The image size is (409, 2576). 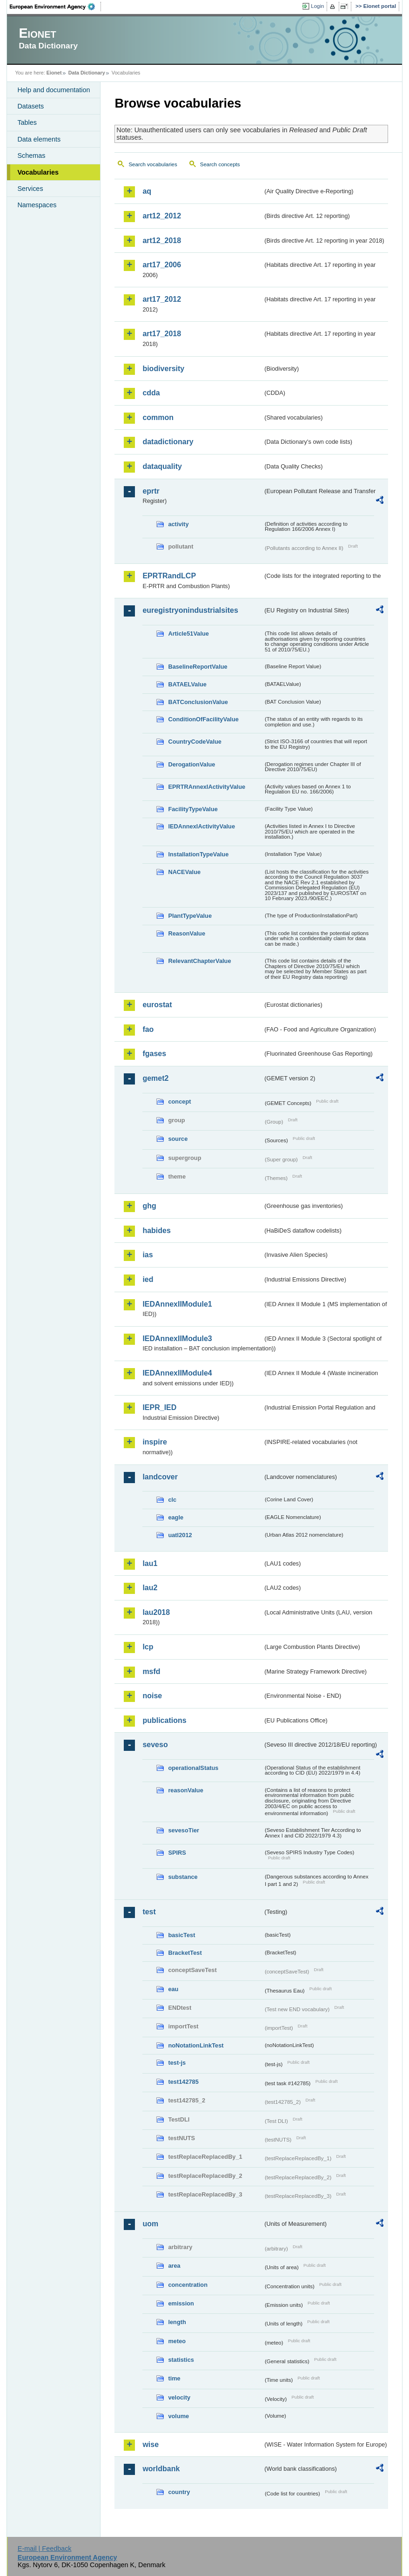 What do you see at coordinates (183, 1830) in the screenshot?
I see `sevesoTier` at bounding box center [183, 1830].